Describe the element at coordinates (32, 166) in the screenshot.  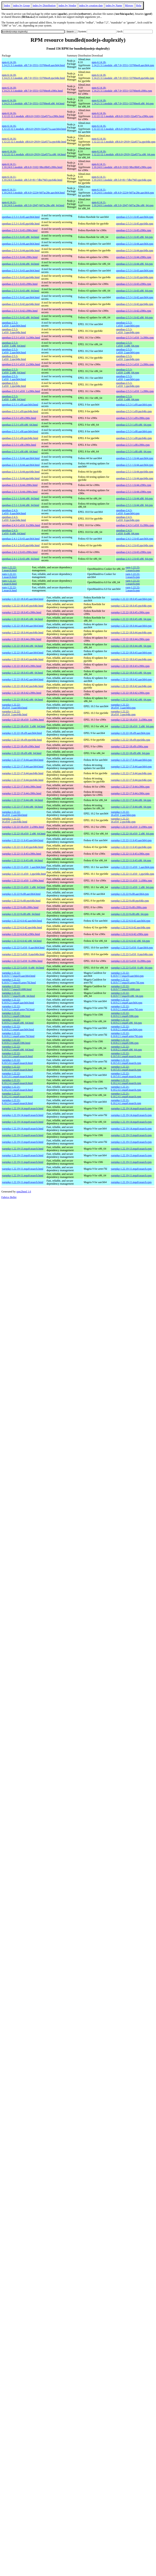
I see `npm-6.14.11-1.10.24.0.1.module_el8.6.0+3102+98ce9b0f.s390x.html` at that location.